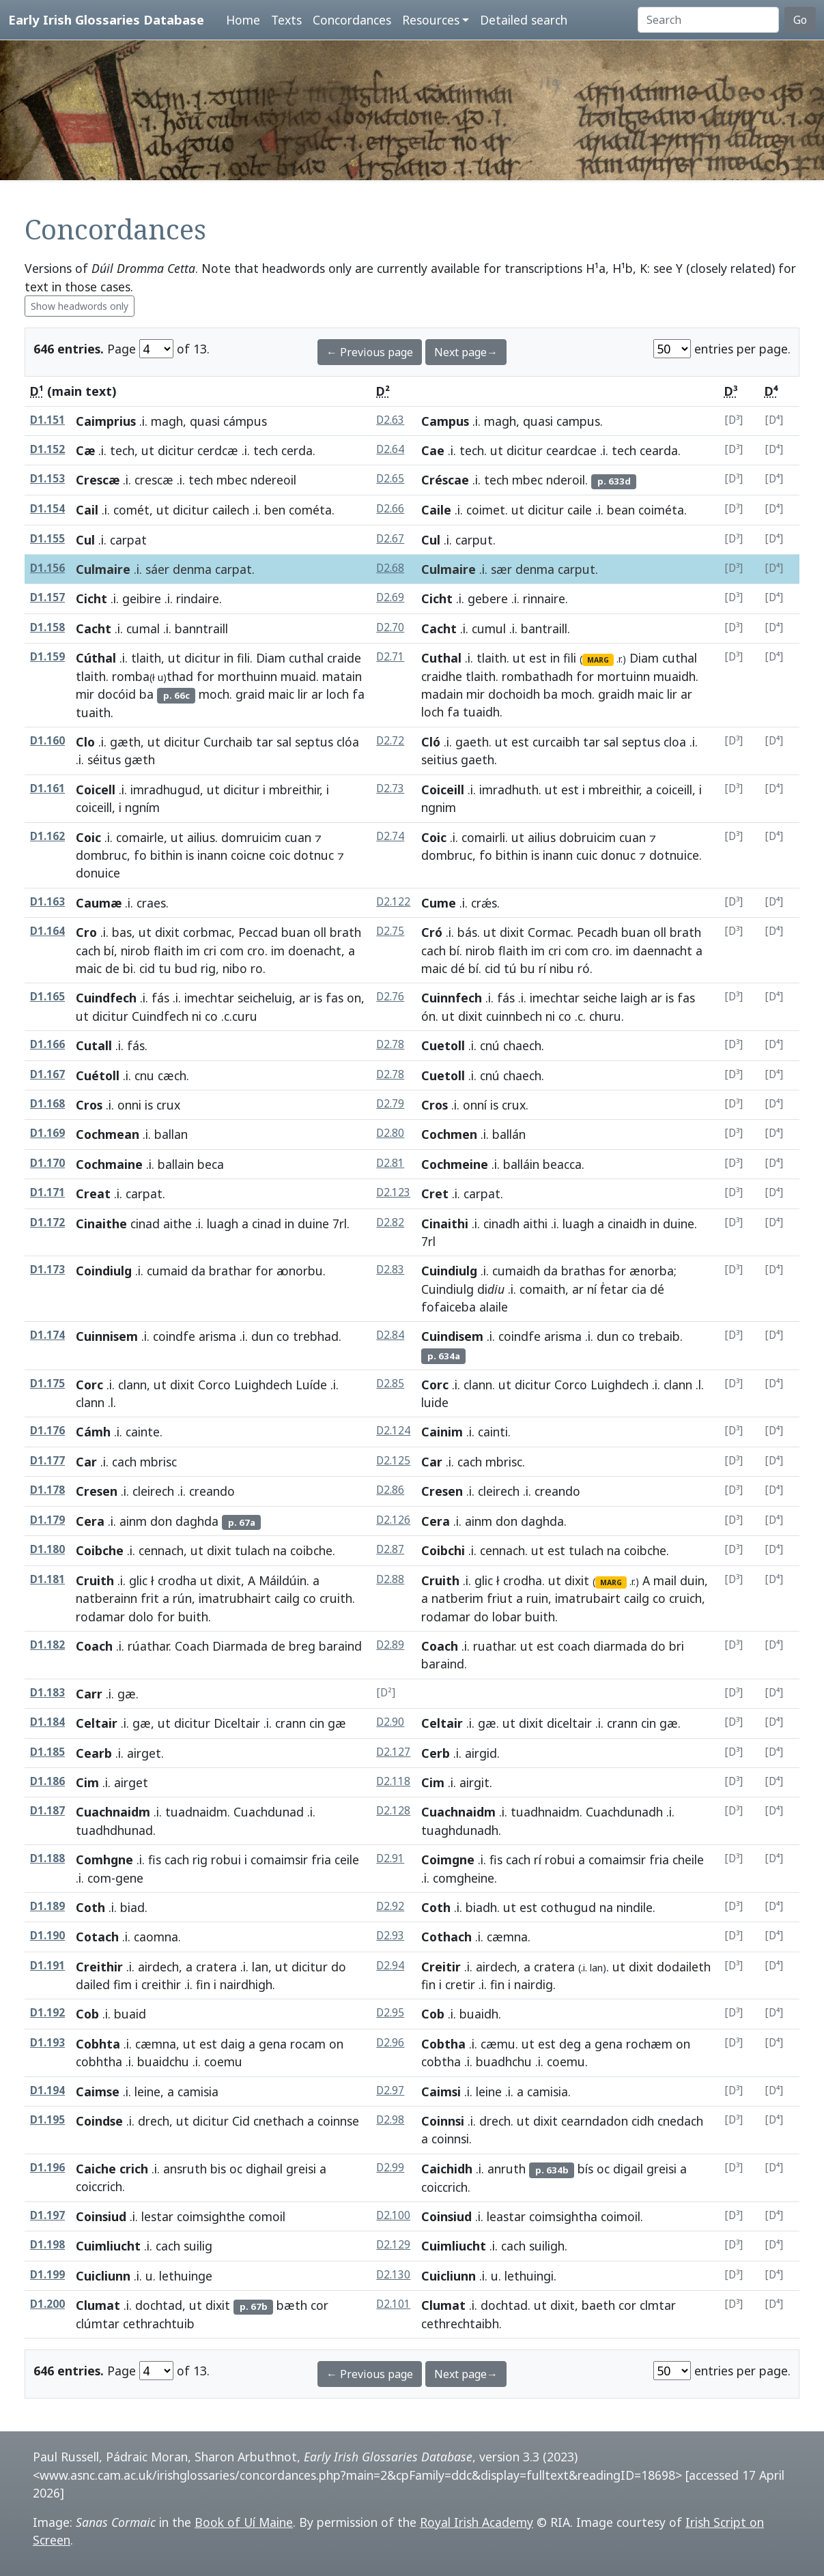 The height and width of the screenshot is (2576, 824). What do you see at coordinates (106, 19) in the screenshot?
I see `Early Irish Glossaries Database` at bounding box center [106, 19].